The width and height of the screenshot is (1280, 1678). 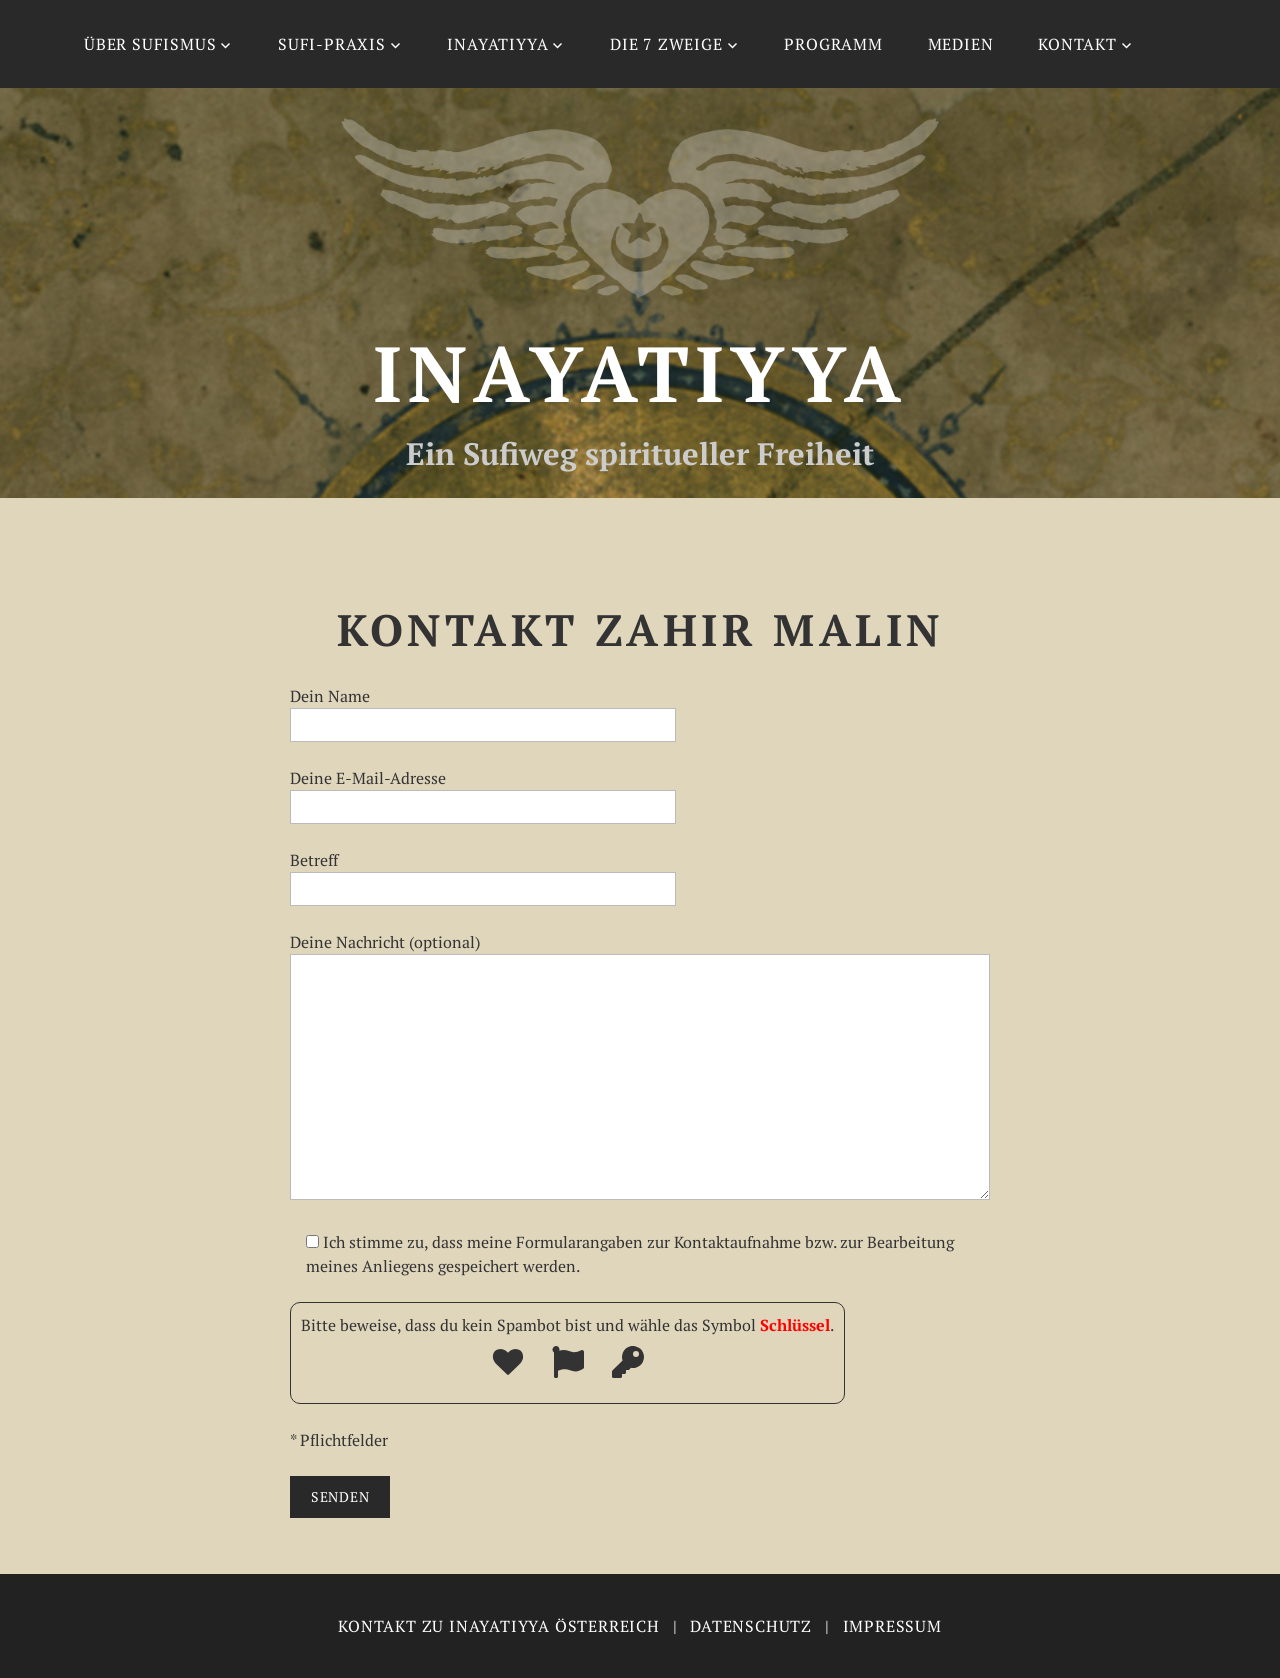 What do you see at coordinates (892, 1626) in the screenshot?
I see `Impressum` at bounding box center [892, 1626].